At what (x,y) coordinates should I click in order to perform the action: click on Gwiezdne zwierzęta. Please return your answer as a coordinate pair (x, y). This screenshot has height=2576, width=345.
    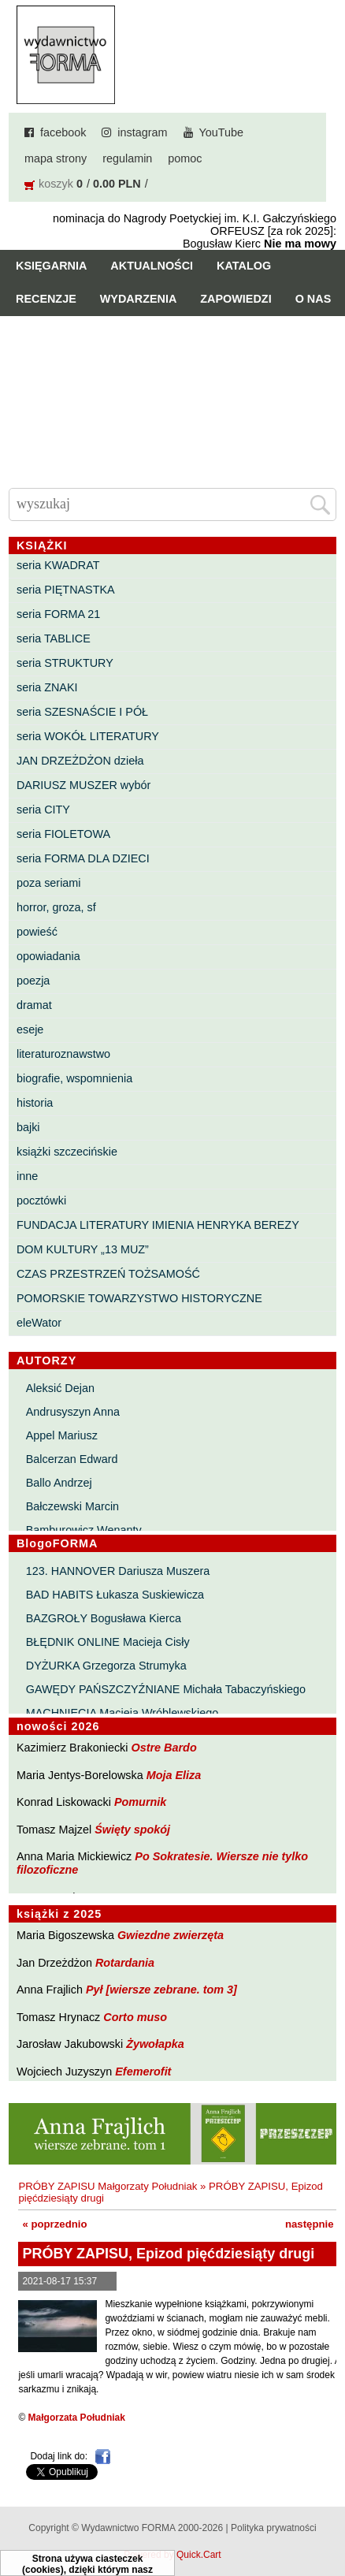
    Looking at the image, I should click on (170, 1935).